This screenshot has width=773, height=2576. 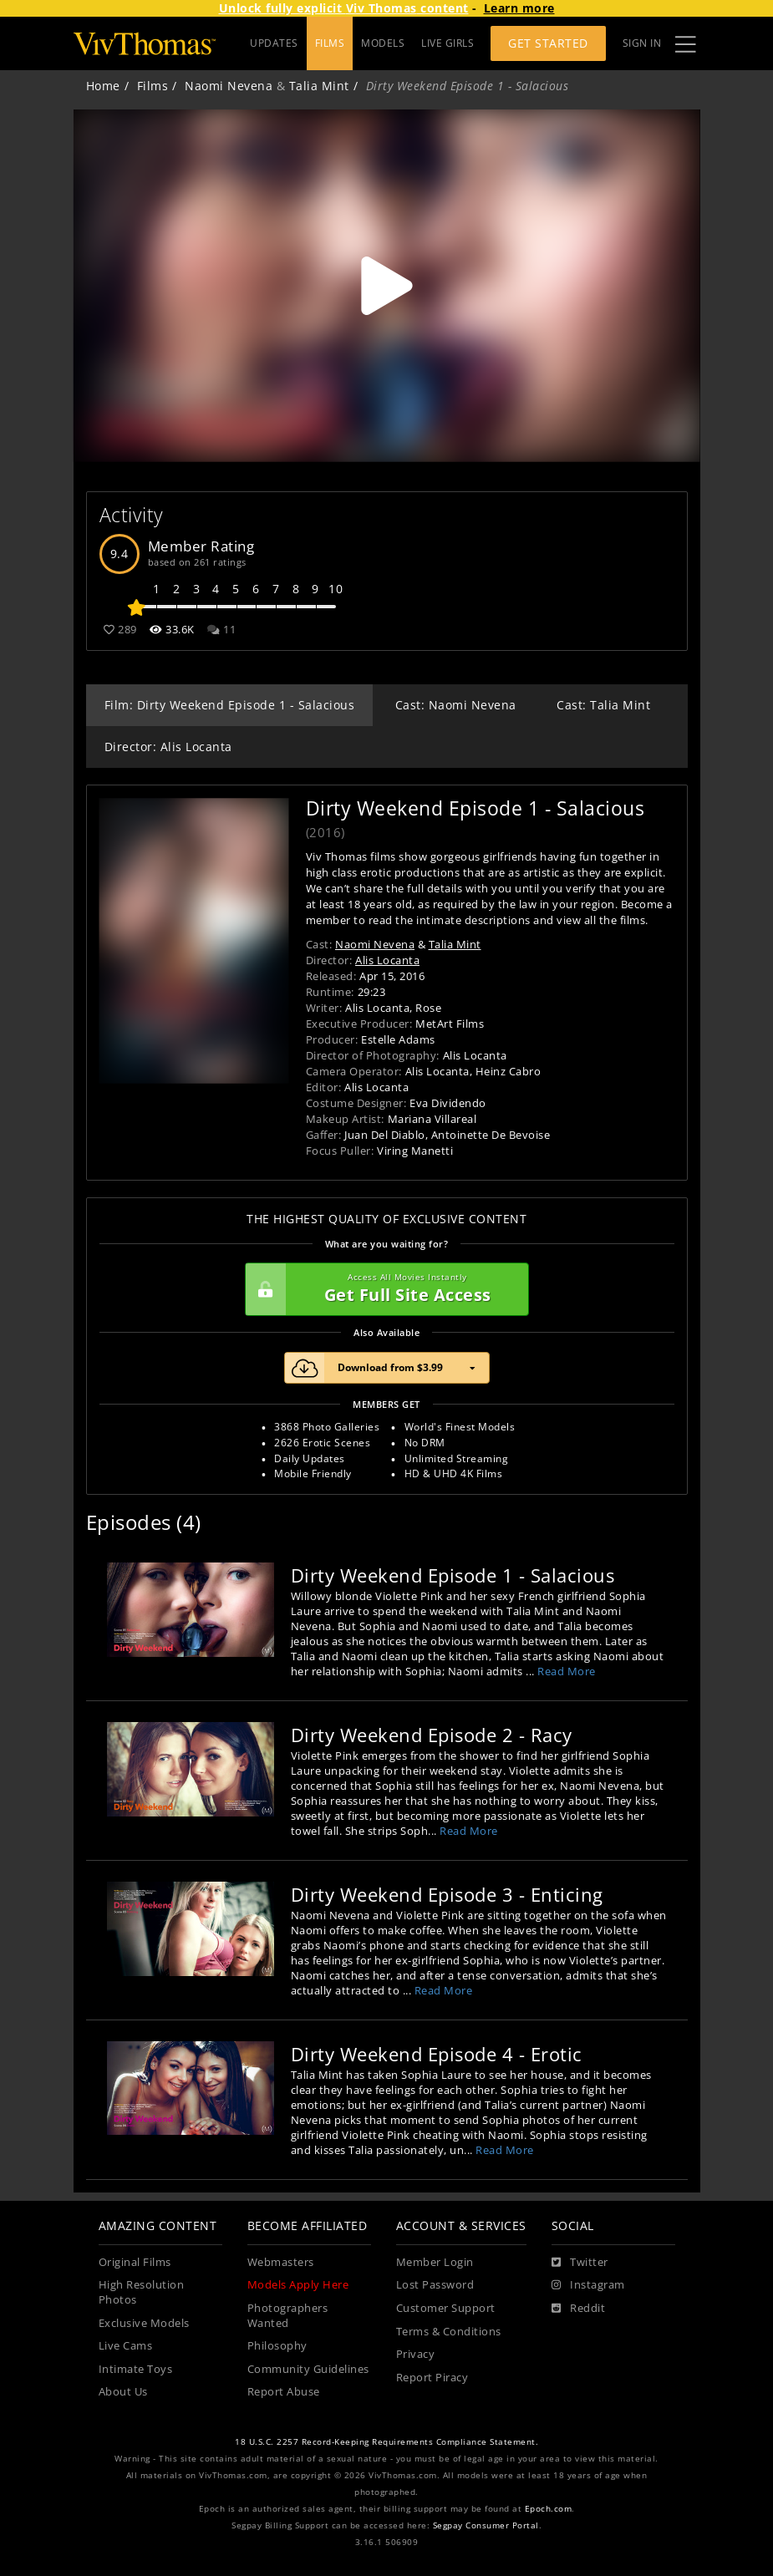 What do you see at coordinates (168, 747) in the screenshot?
I see `Director: Alis Locanta` at bounding box center [168, 747].